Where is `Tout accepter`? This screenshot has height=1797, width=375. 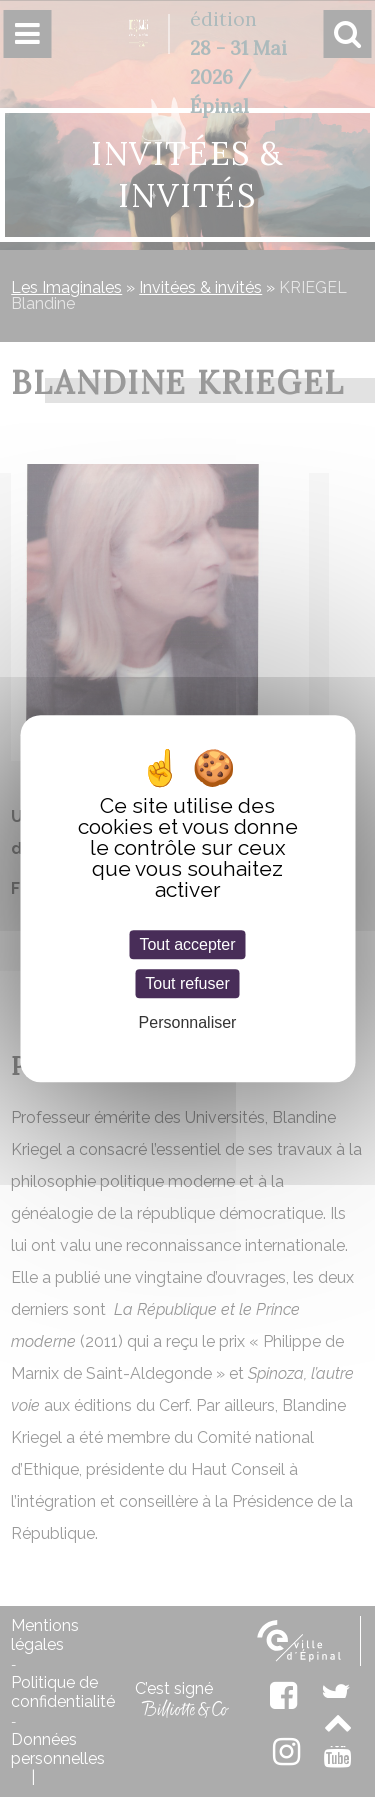
Tout accepter is located at coordinates (187, 944).